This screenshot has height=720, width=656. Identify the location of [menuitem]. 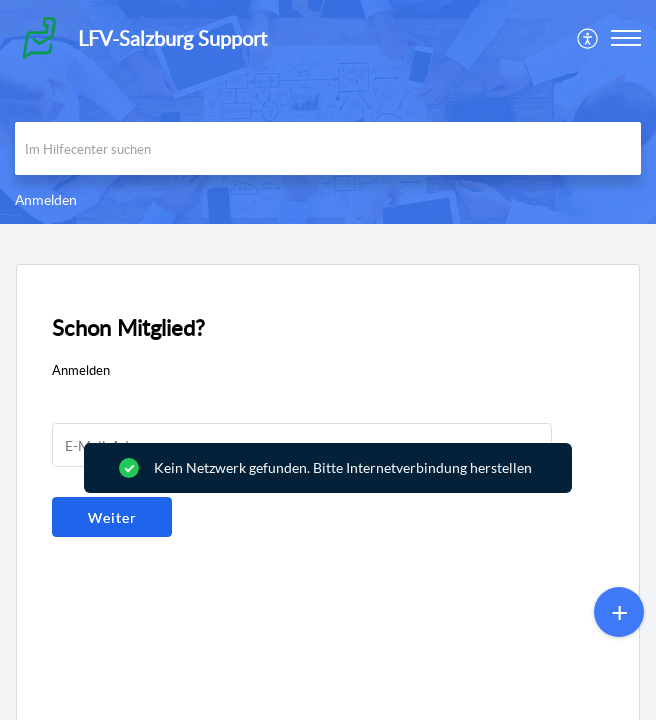
(588, 38).